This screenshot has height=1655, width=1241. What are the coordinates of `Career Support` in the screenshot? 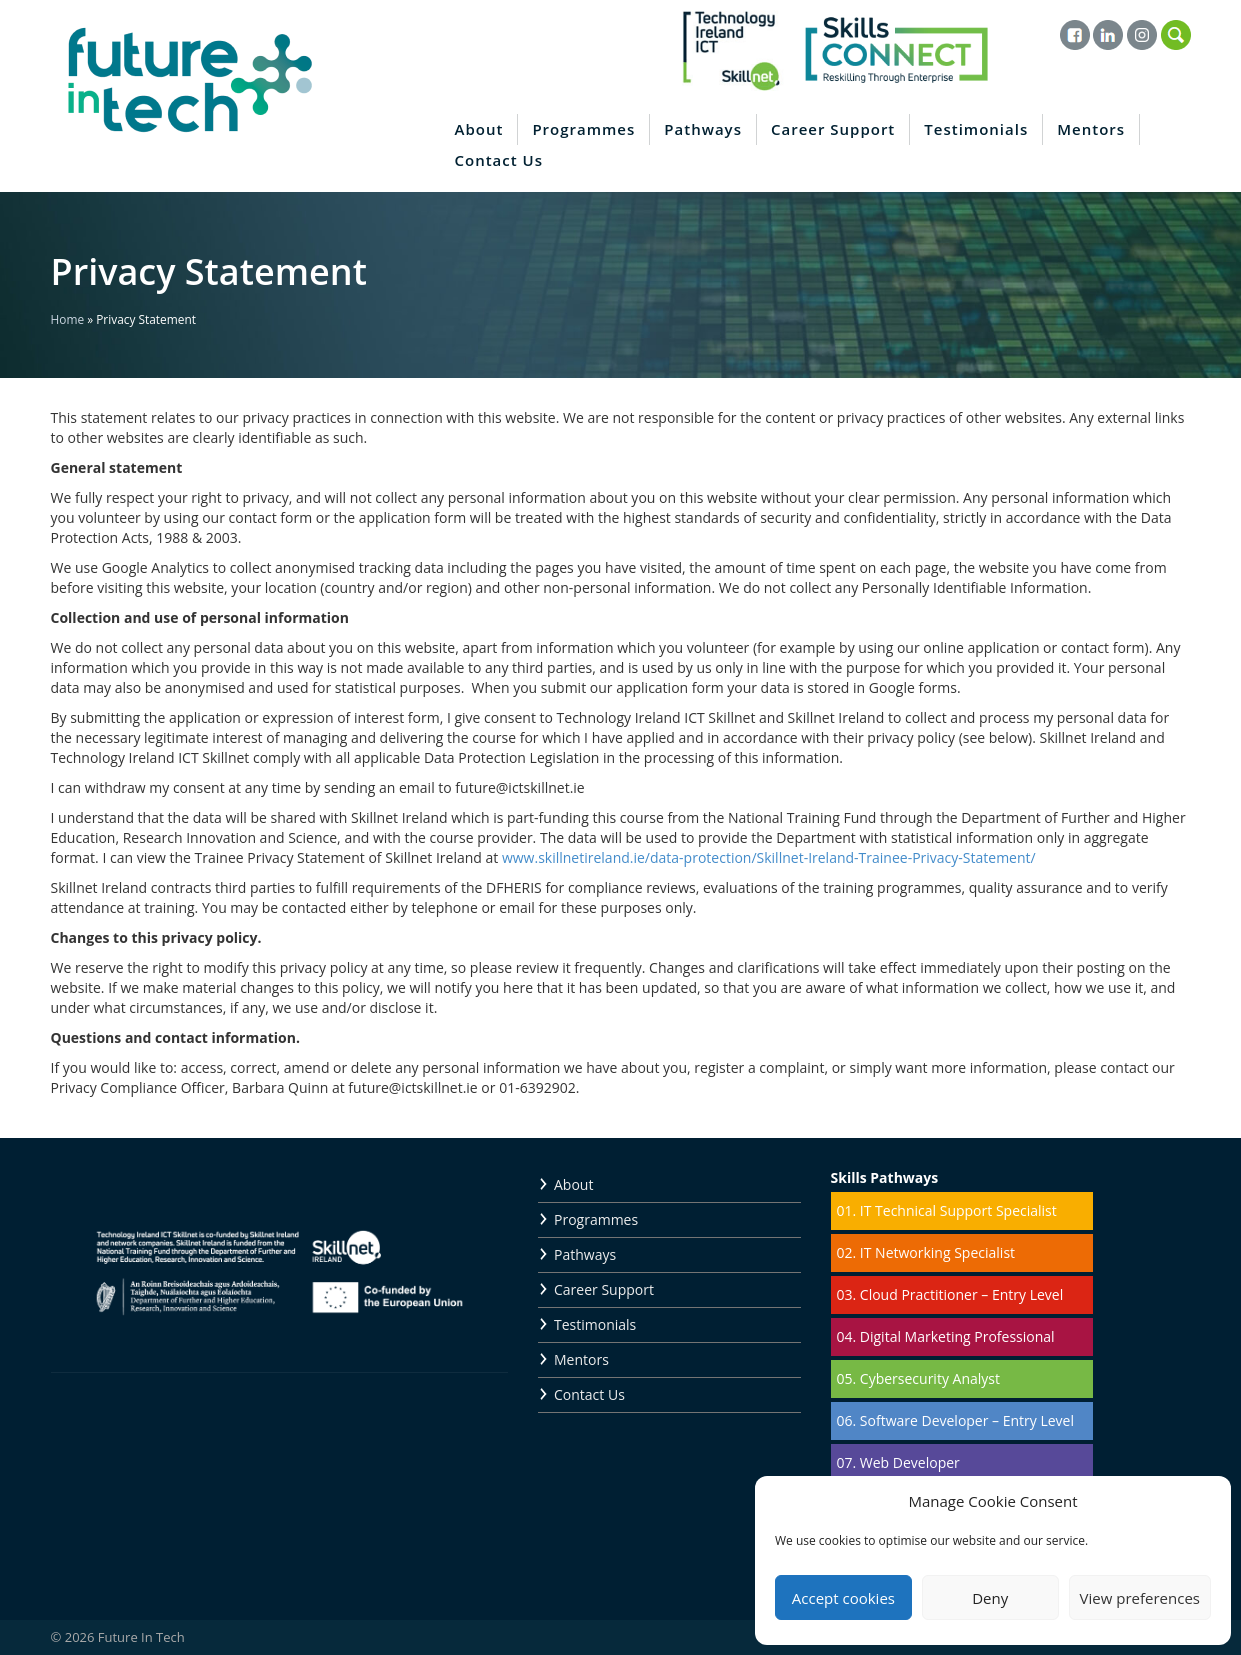 It's located at (833, 129).